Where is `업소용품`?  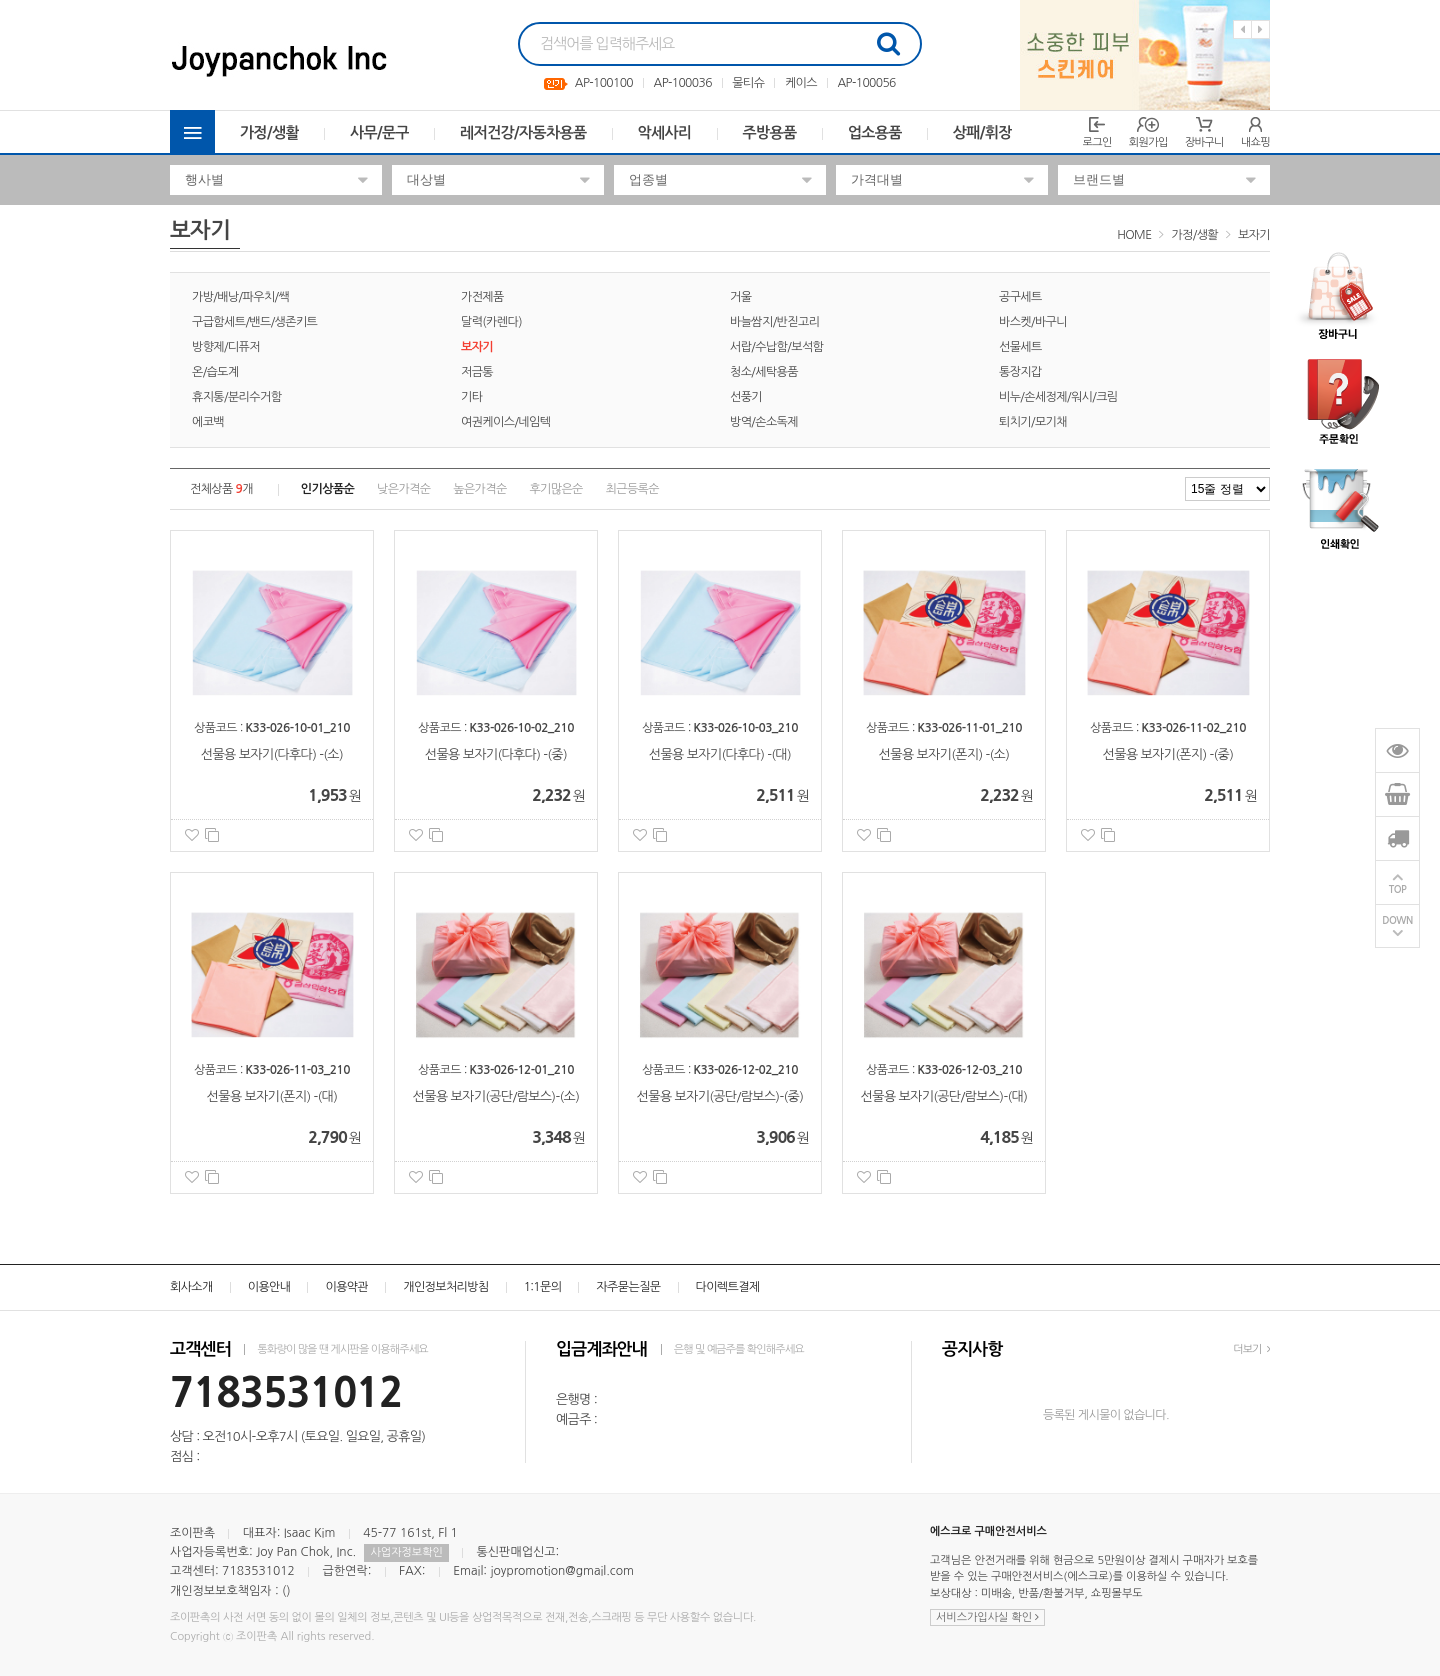 업소용품 is located at coordinates (875, 132).